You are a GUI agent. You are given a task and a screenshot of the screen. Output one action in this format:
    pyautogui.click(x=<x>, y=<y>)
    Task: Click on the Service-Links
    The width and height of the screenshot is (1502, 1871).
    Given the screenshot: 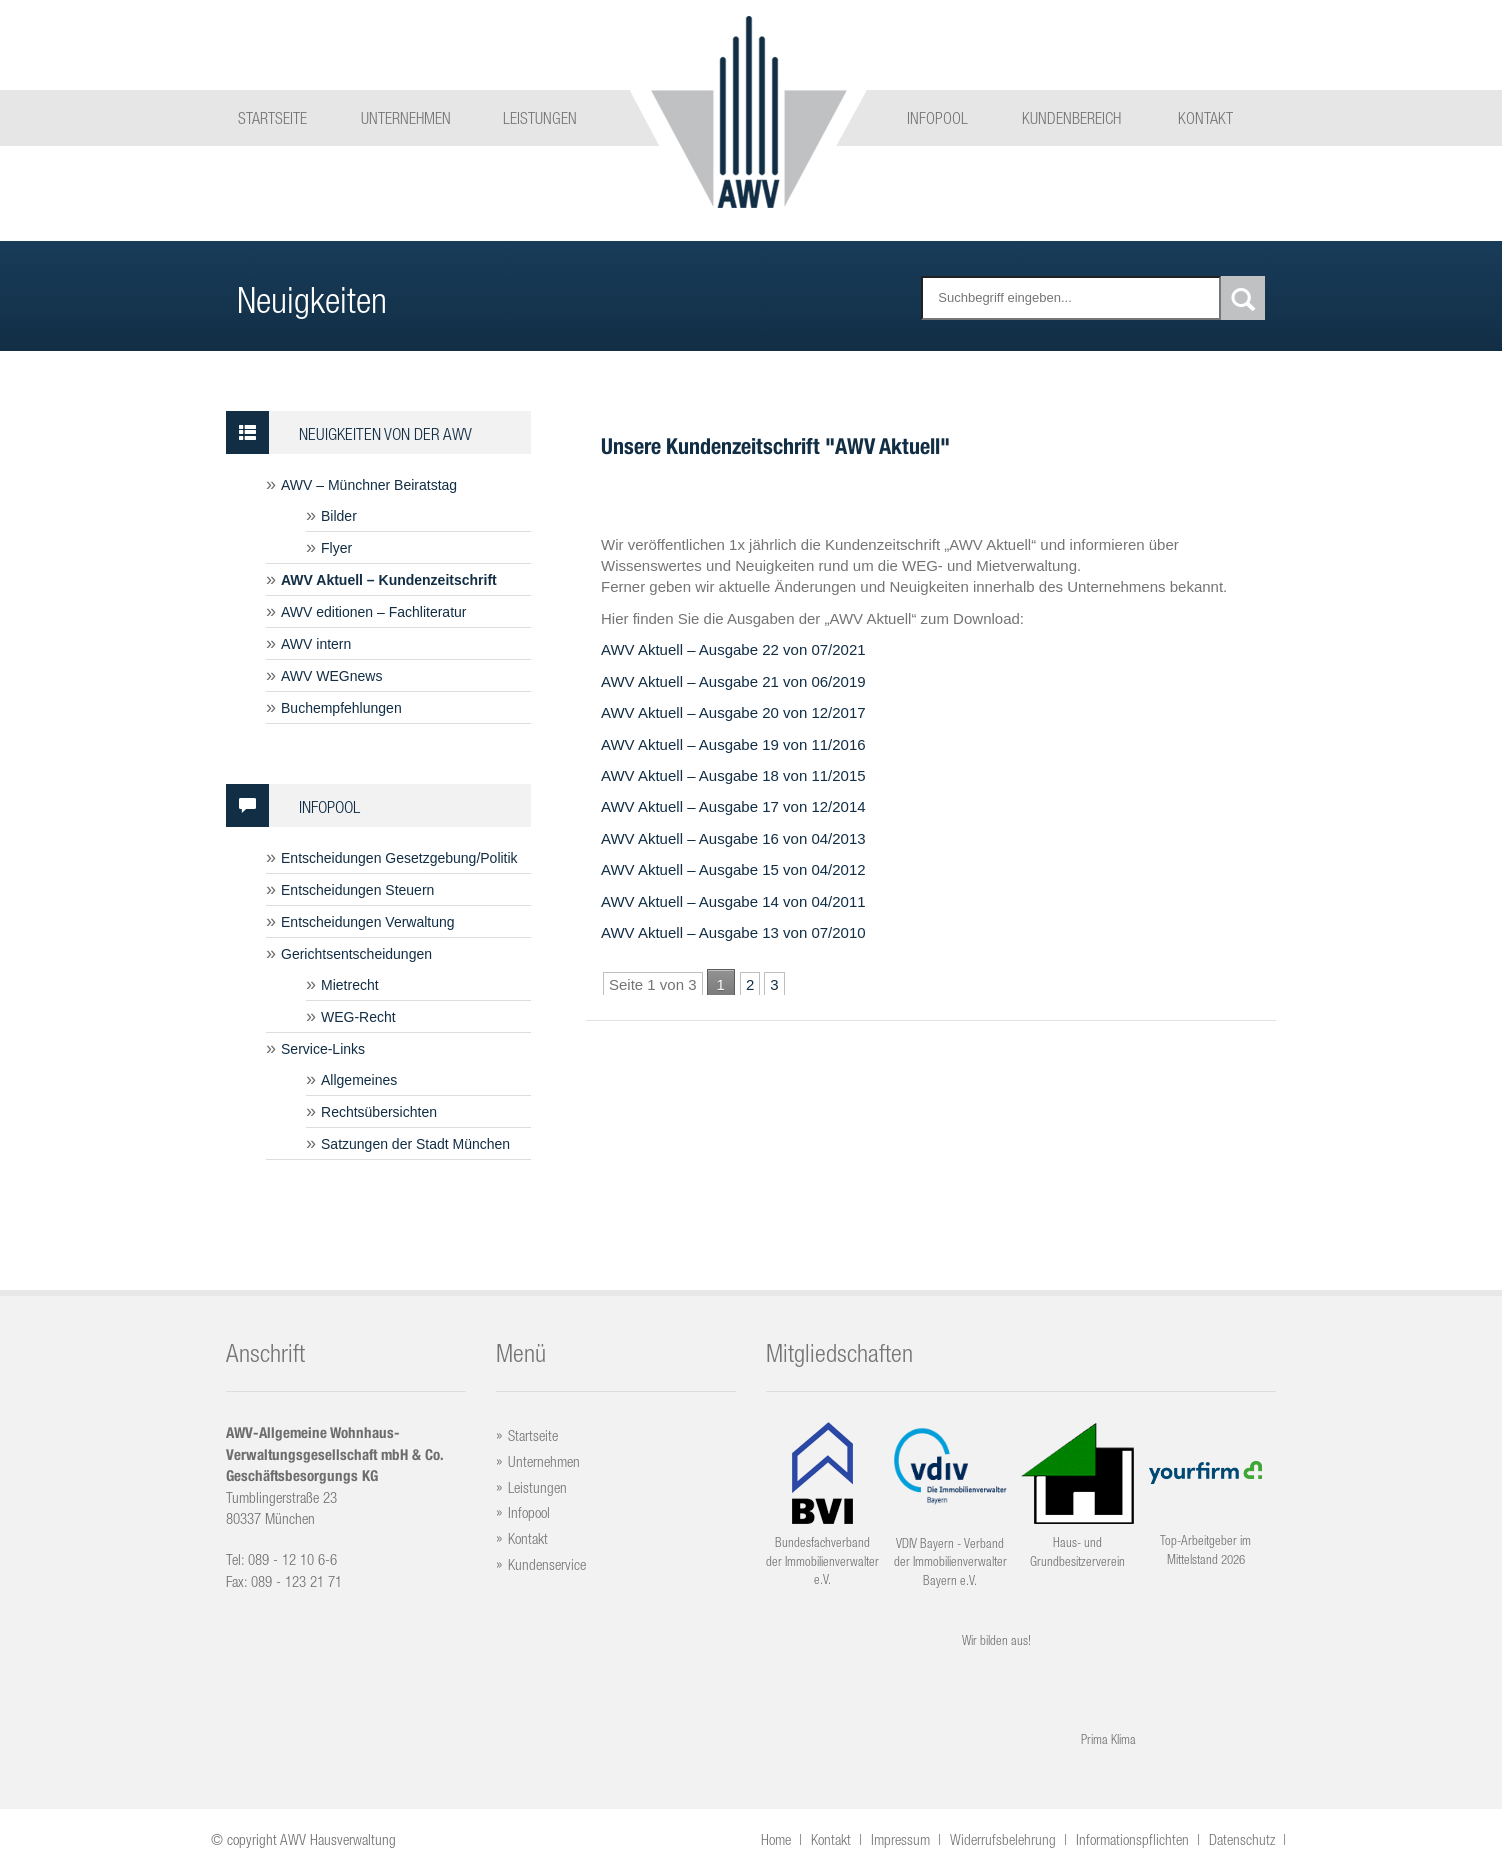 What is the action you would take?
    pyautogui.click(x=323, y=1049)
    